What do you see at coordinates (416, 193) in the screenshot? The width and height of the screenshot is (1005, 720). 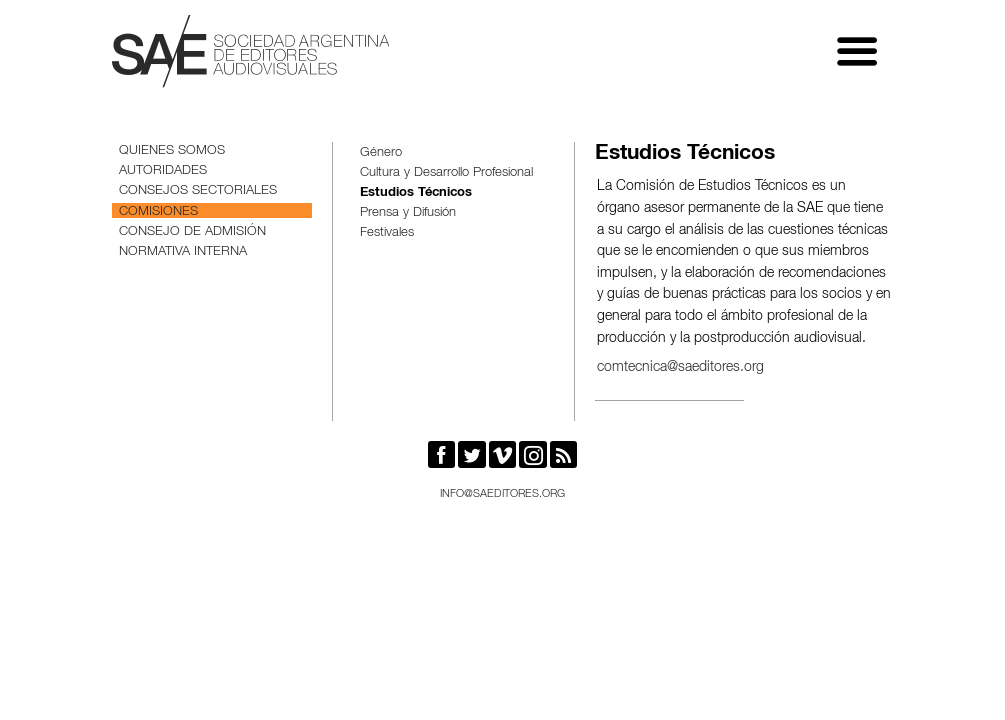 I see `Estudios Técnicos` at bounding box center [416, 193].